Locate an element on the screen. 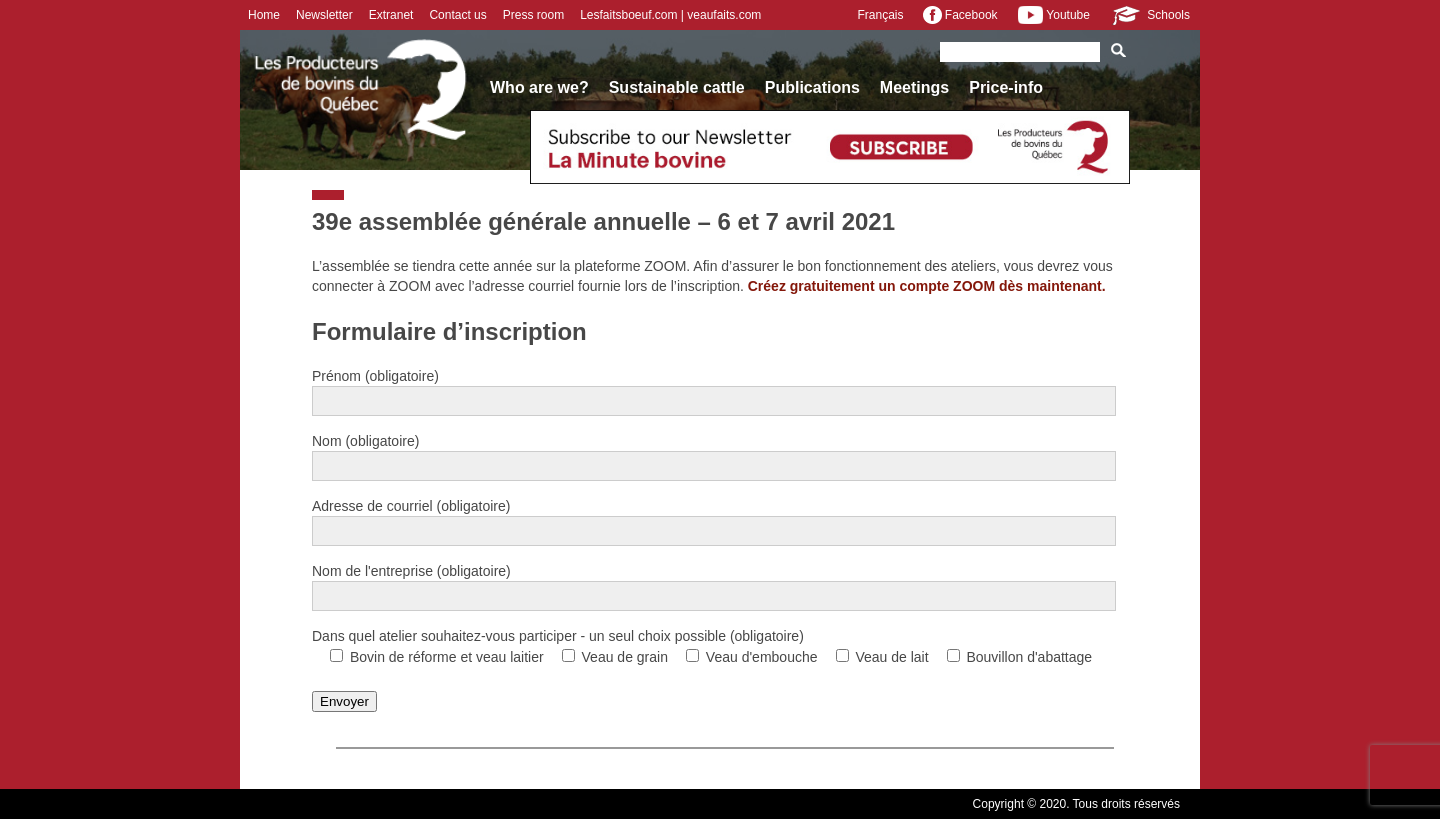  Who are we? is located at coordinates (539, 87).